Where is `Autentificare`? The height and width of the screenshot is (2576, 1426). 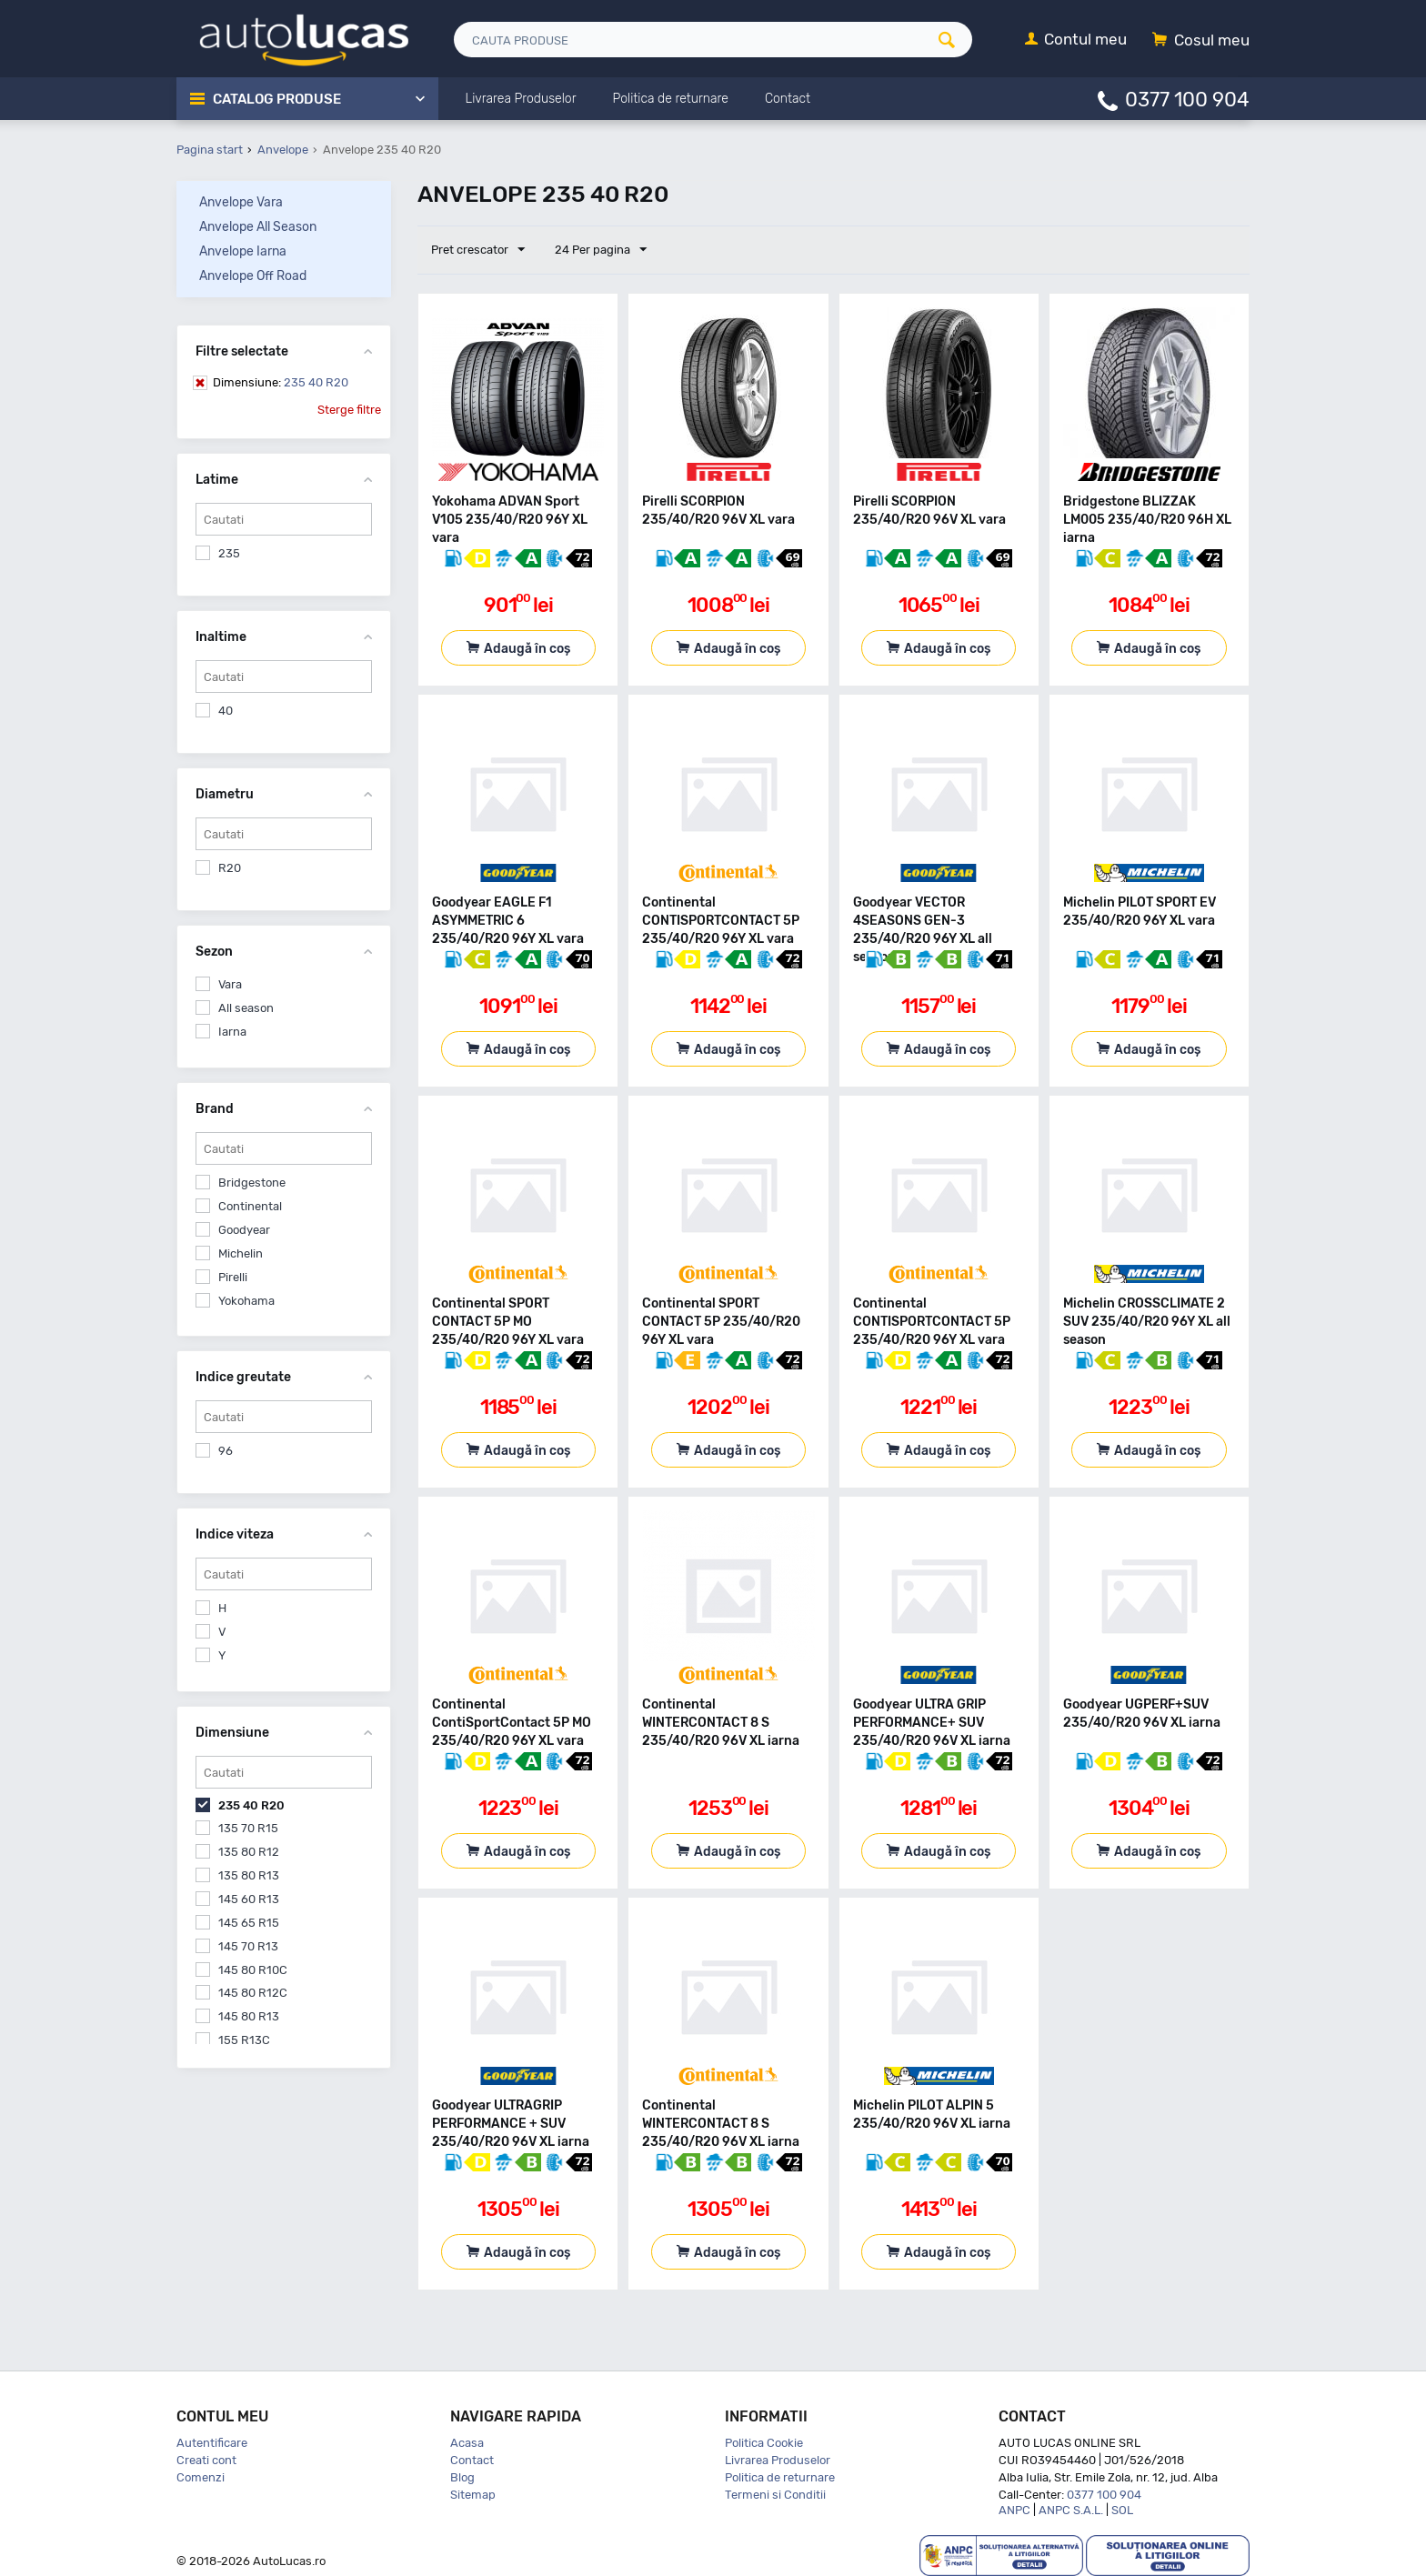 Autentificare is located at coordinates (211, 2443).